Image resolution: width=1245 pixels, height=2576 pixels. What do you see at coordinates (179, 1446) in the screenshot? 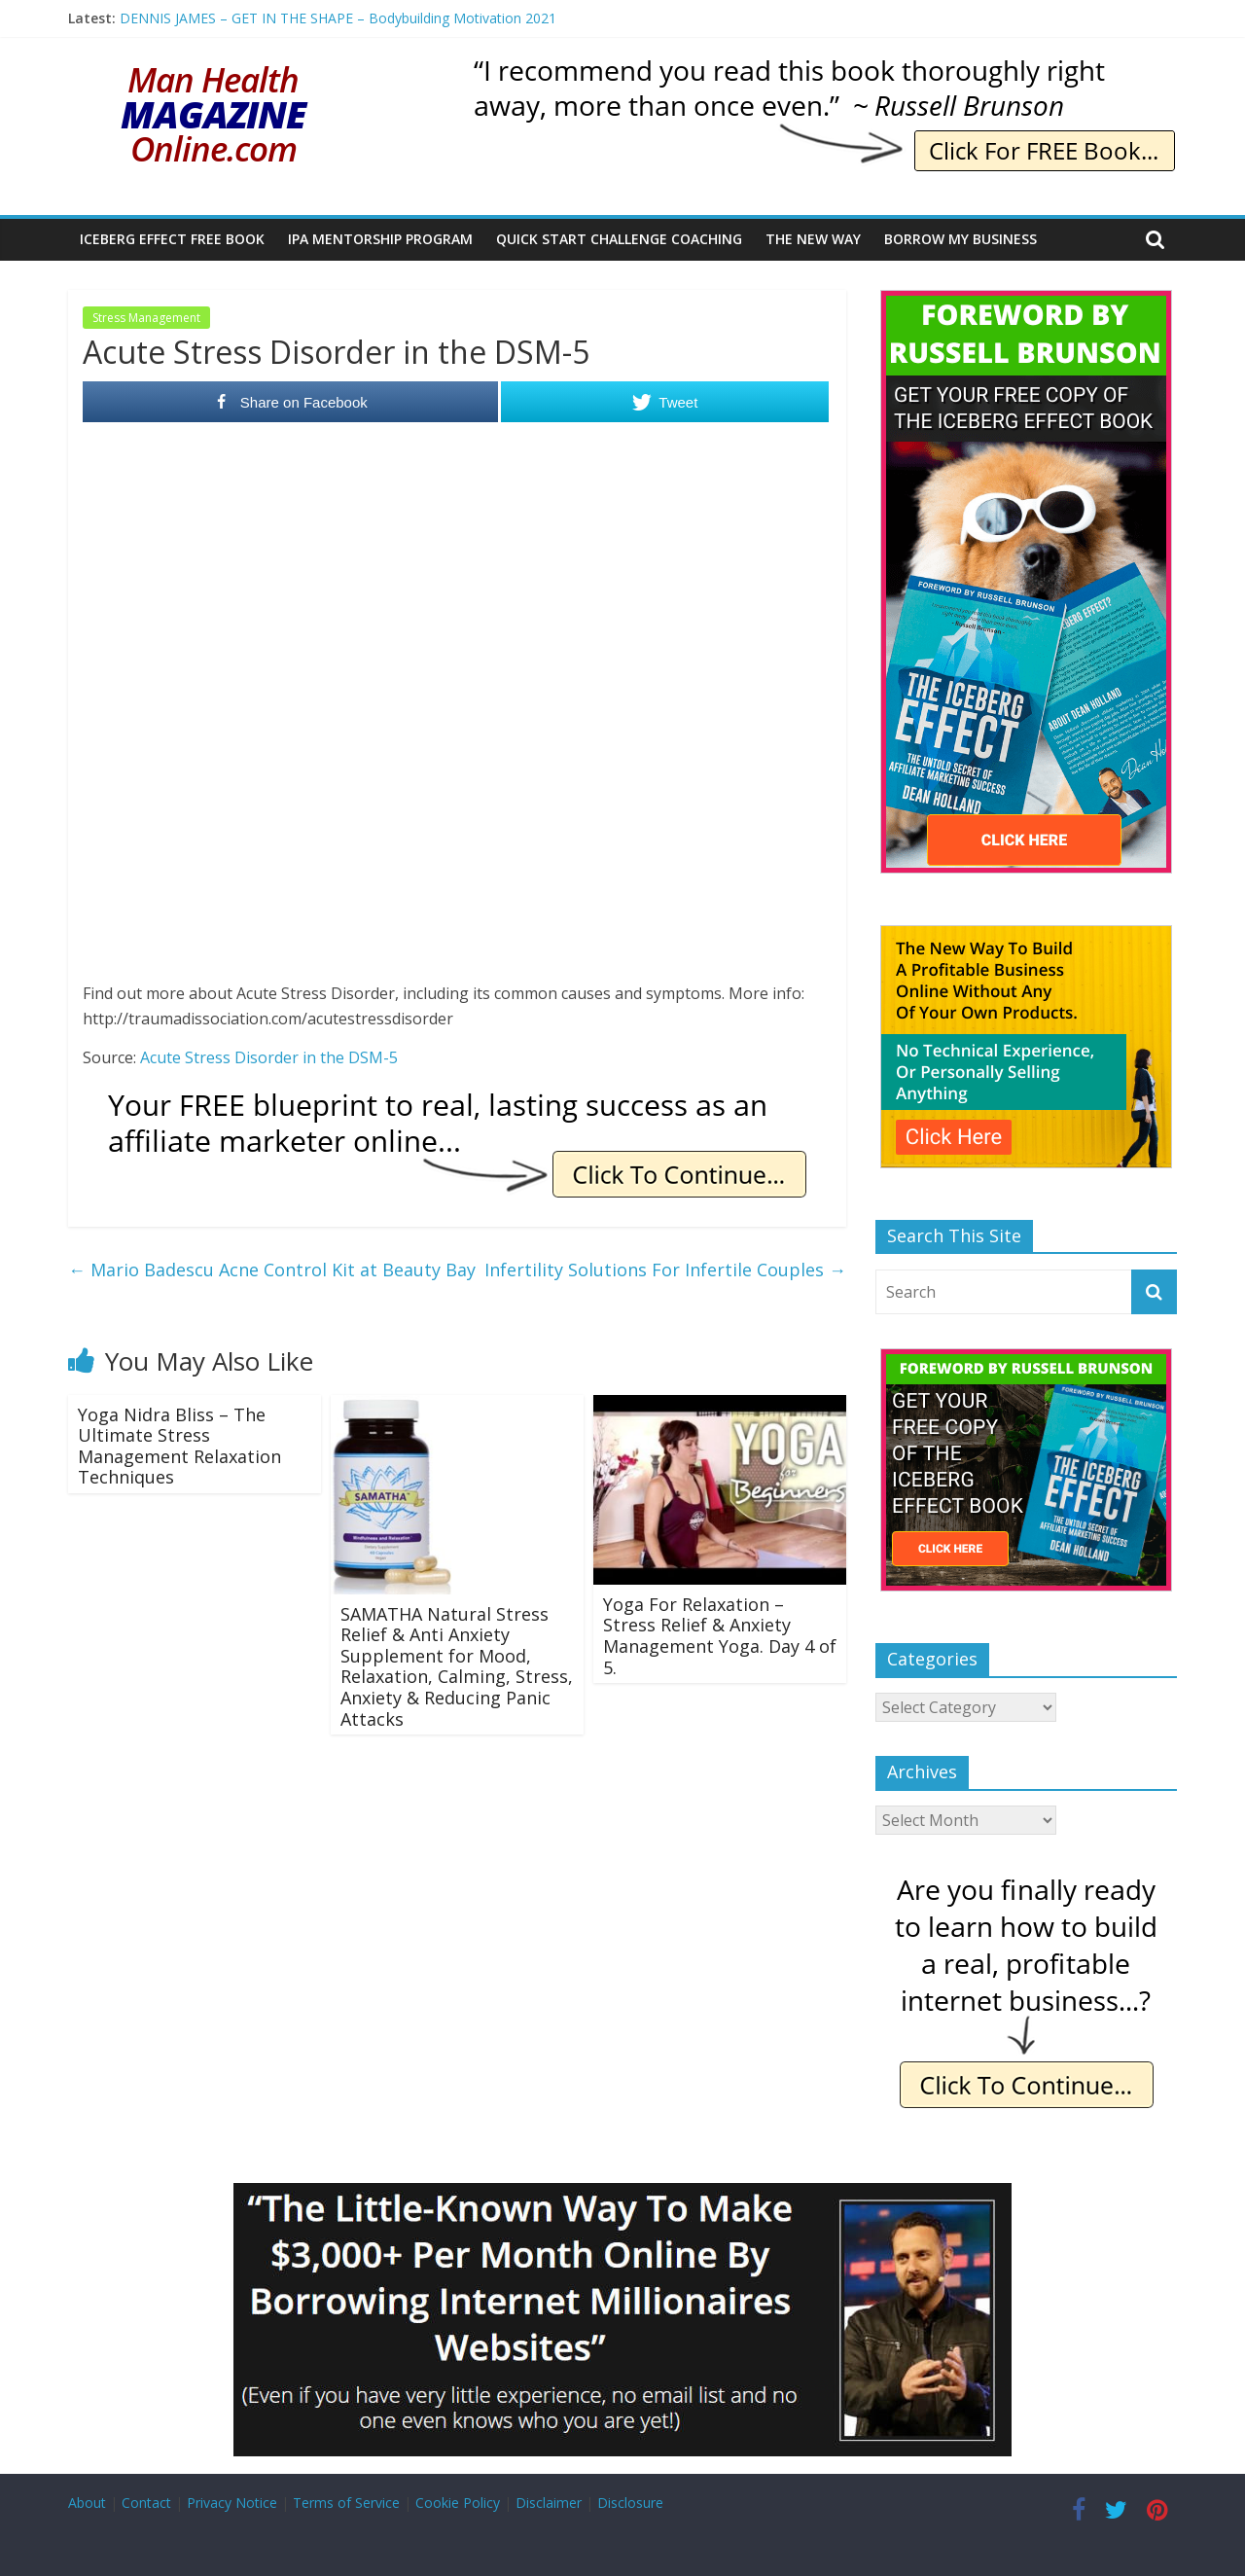
I see `Yoga Nidra Bliss – The Ultimate Stress Management Relaxation Techniques` at bounding box center [179, 1446].